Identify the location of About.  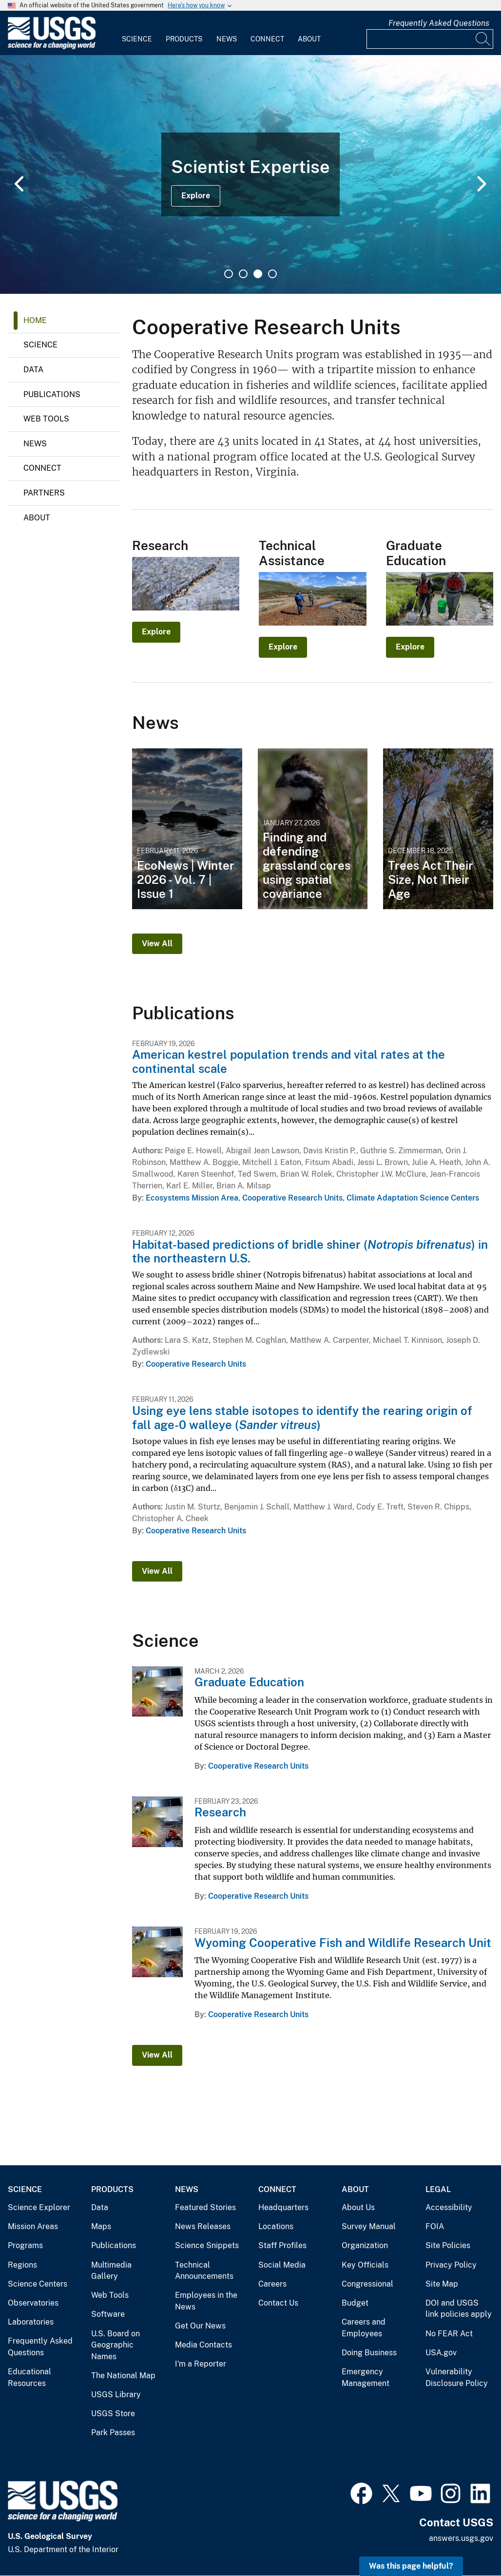
(309, 39).